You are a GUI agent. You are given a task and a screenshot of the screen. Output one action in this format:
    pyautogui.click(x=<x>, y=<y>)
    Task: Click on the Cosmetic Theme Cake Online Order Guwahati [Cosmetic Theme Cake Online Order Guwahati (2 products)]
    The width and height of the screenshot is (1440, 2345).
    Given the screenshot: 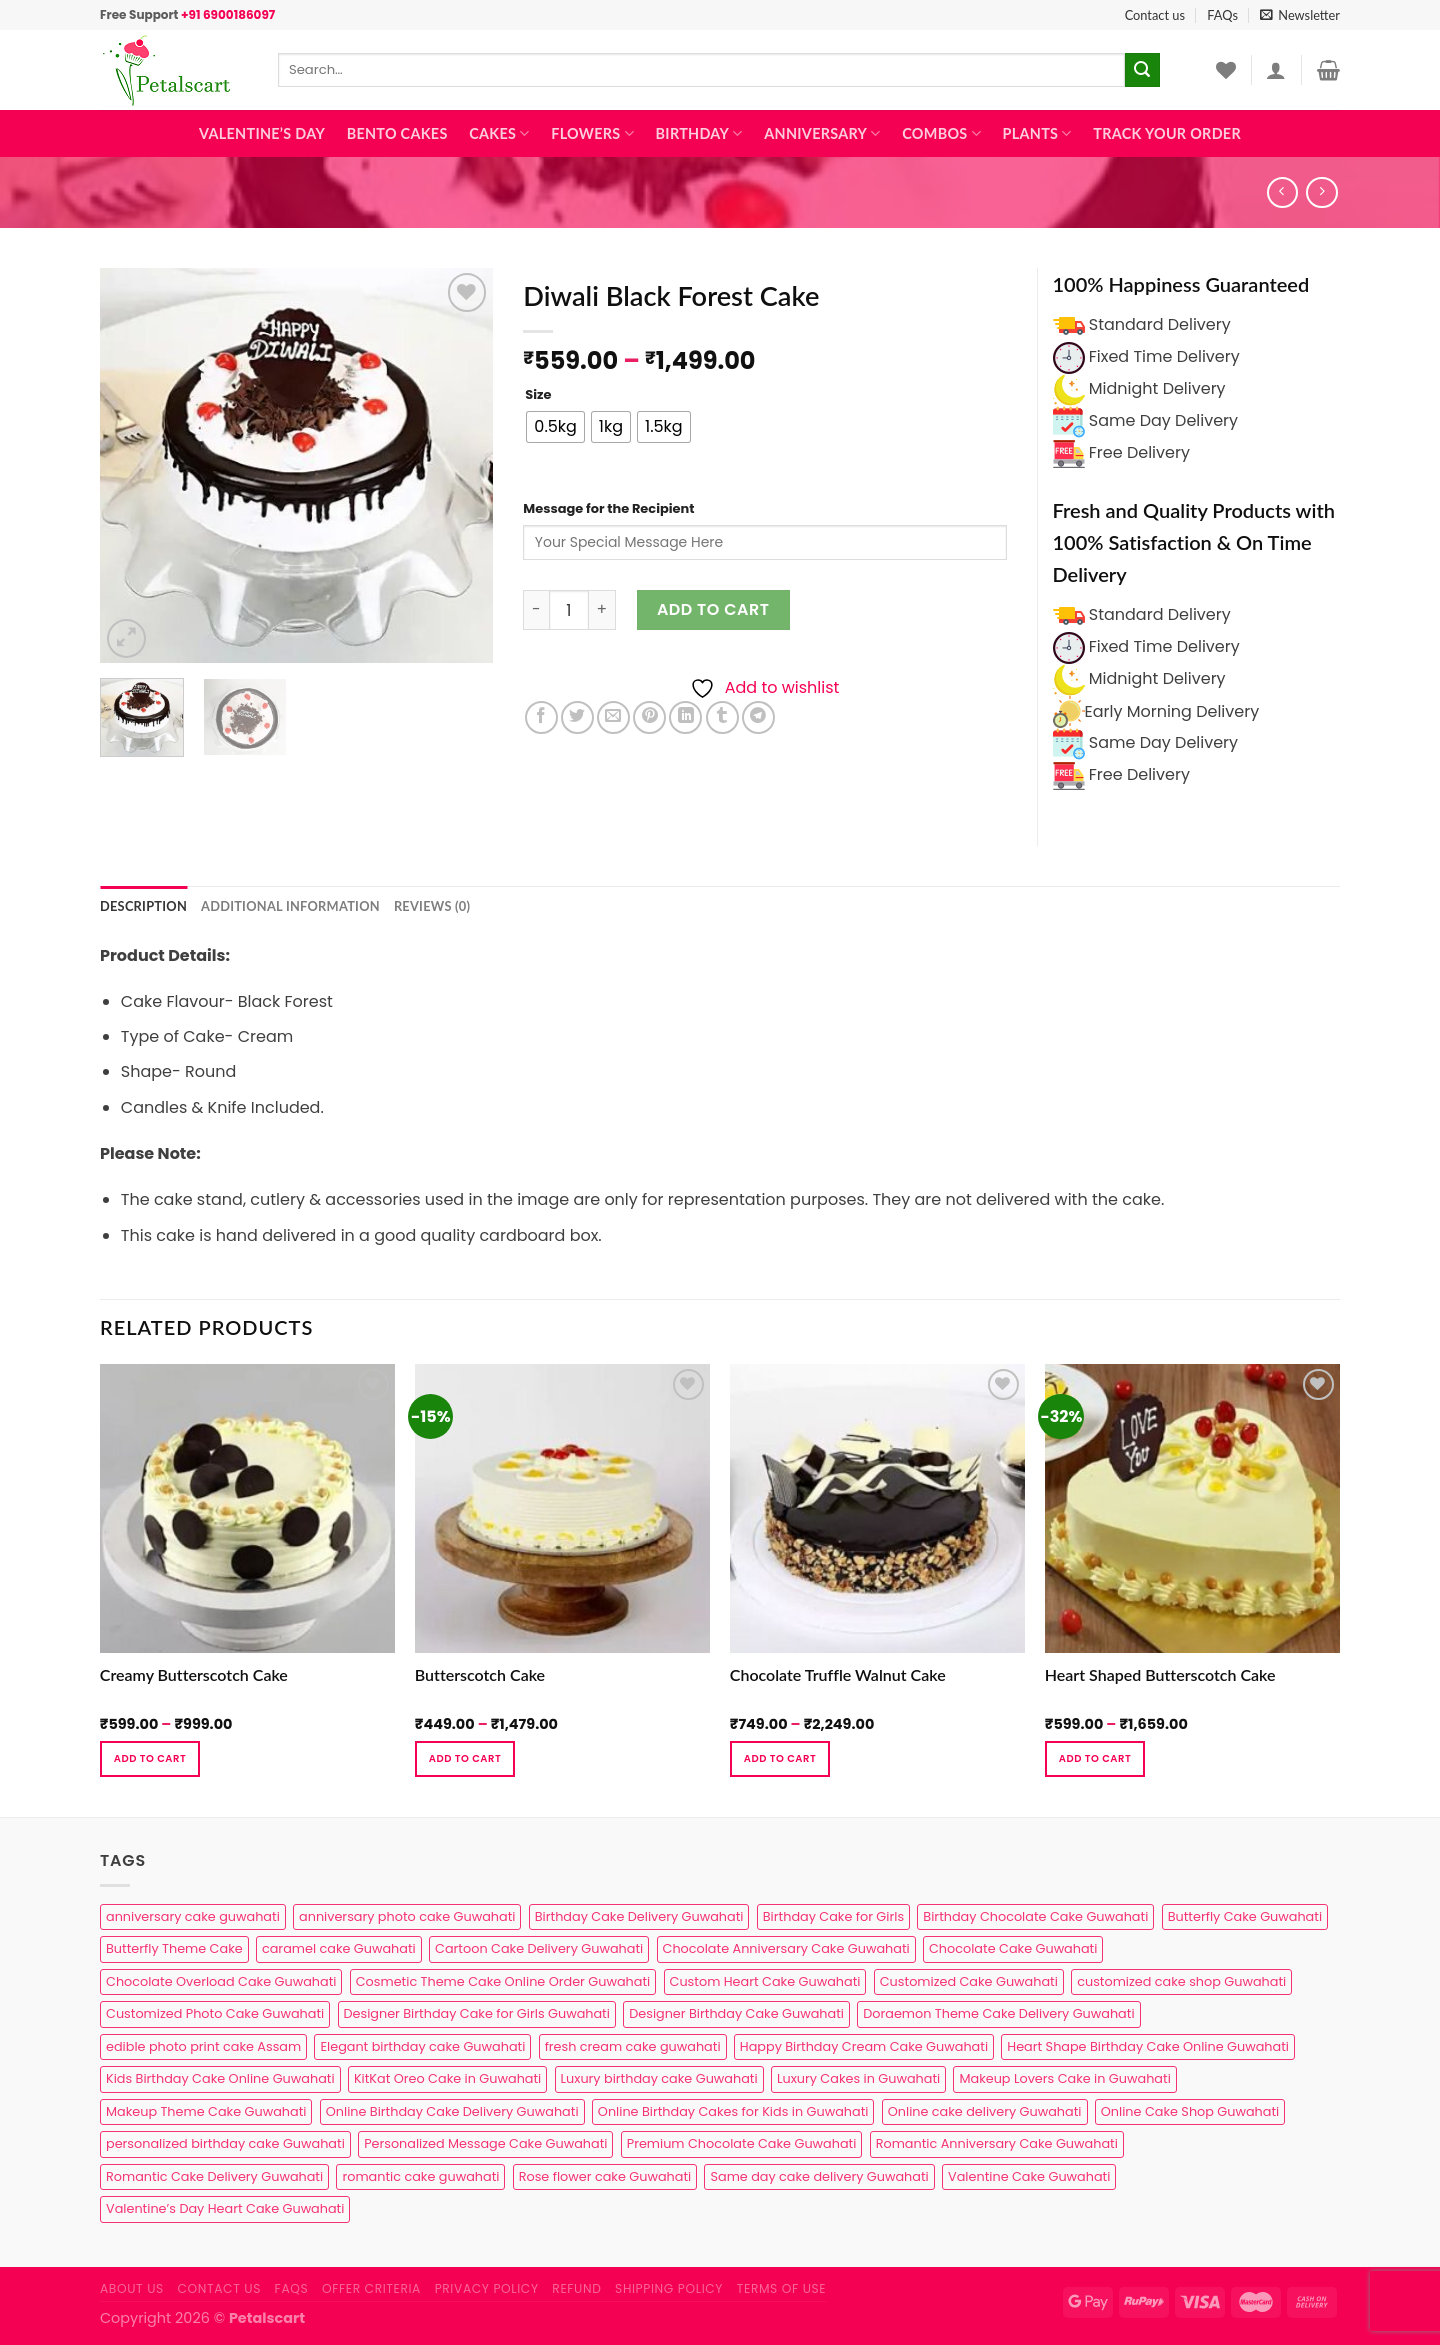 What is the action you would take?
    pyautogui.click(x=503, y=1981)
    